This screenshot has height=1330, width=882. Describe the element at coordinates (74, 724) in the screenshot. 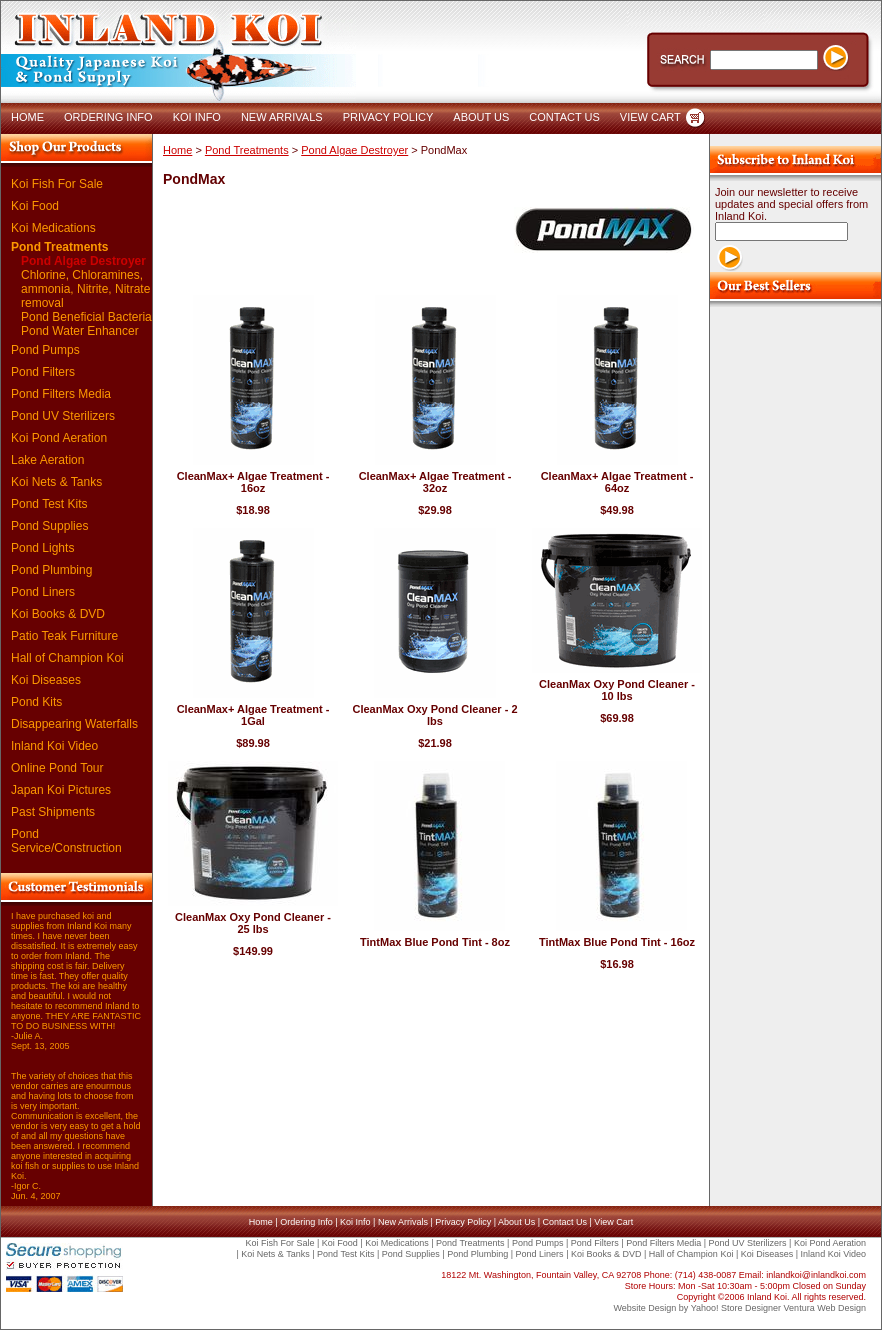

I see `Disappearing Waterfalls` at that location.